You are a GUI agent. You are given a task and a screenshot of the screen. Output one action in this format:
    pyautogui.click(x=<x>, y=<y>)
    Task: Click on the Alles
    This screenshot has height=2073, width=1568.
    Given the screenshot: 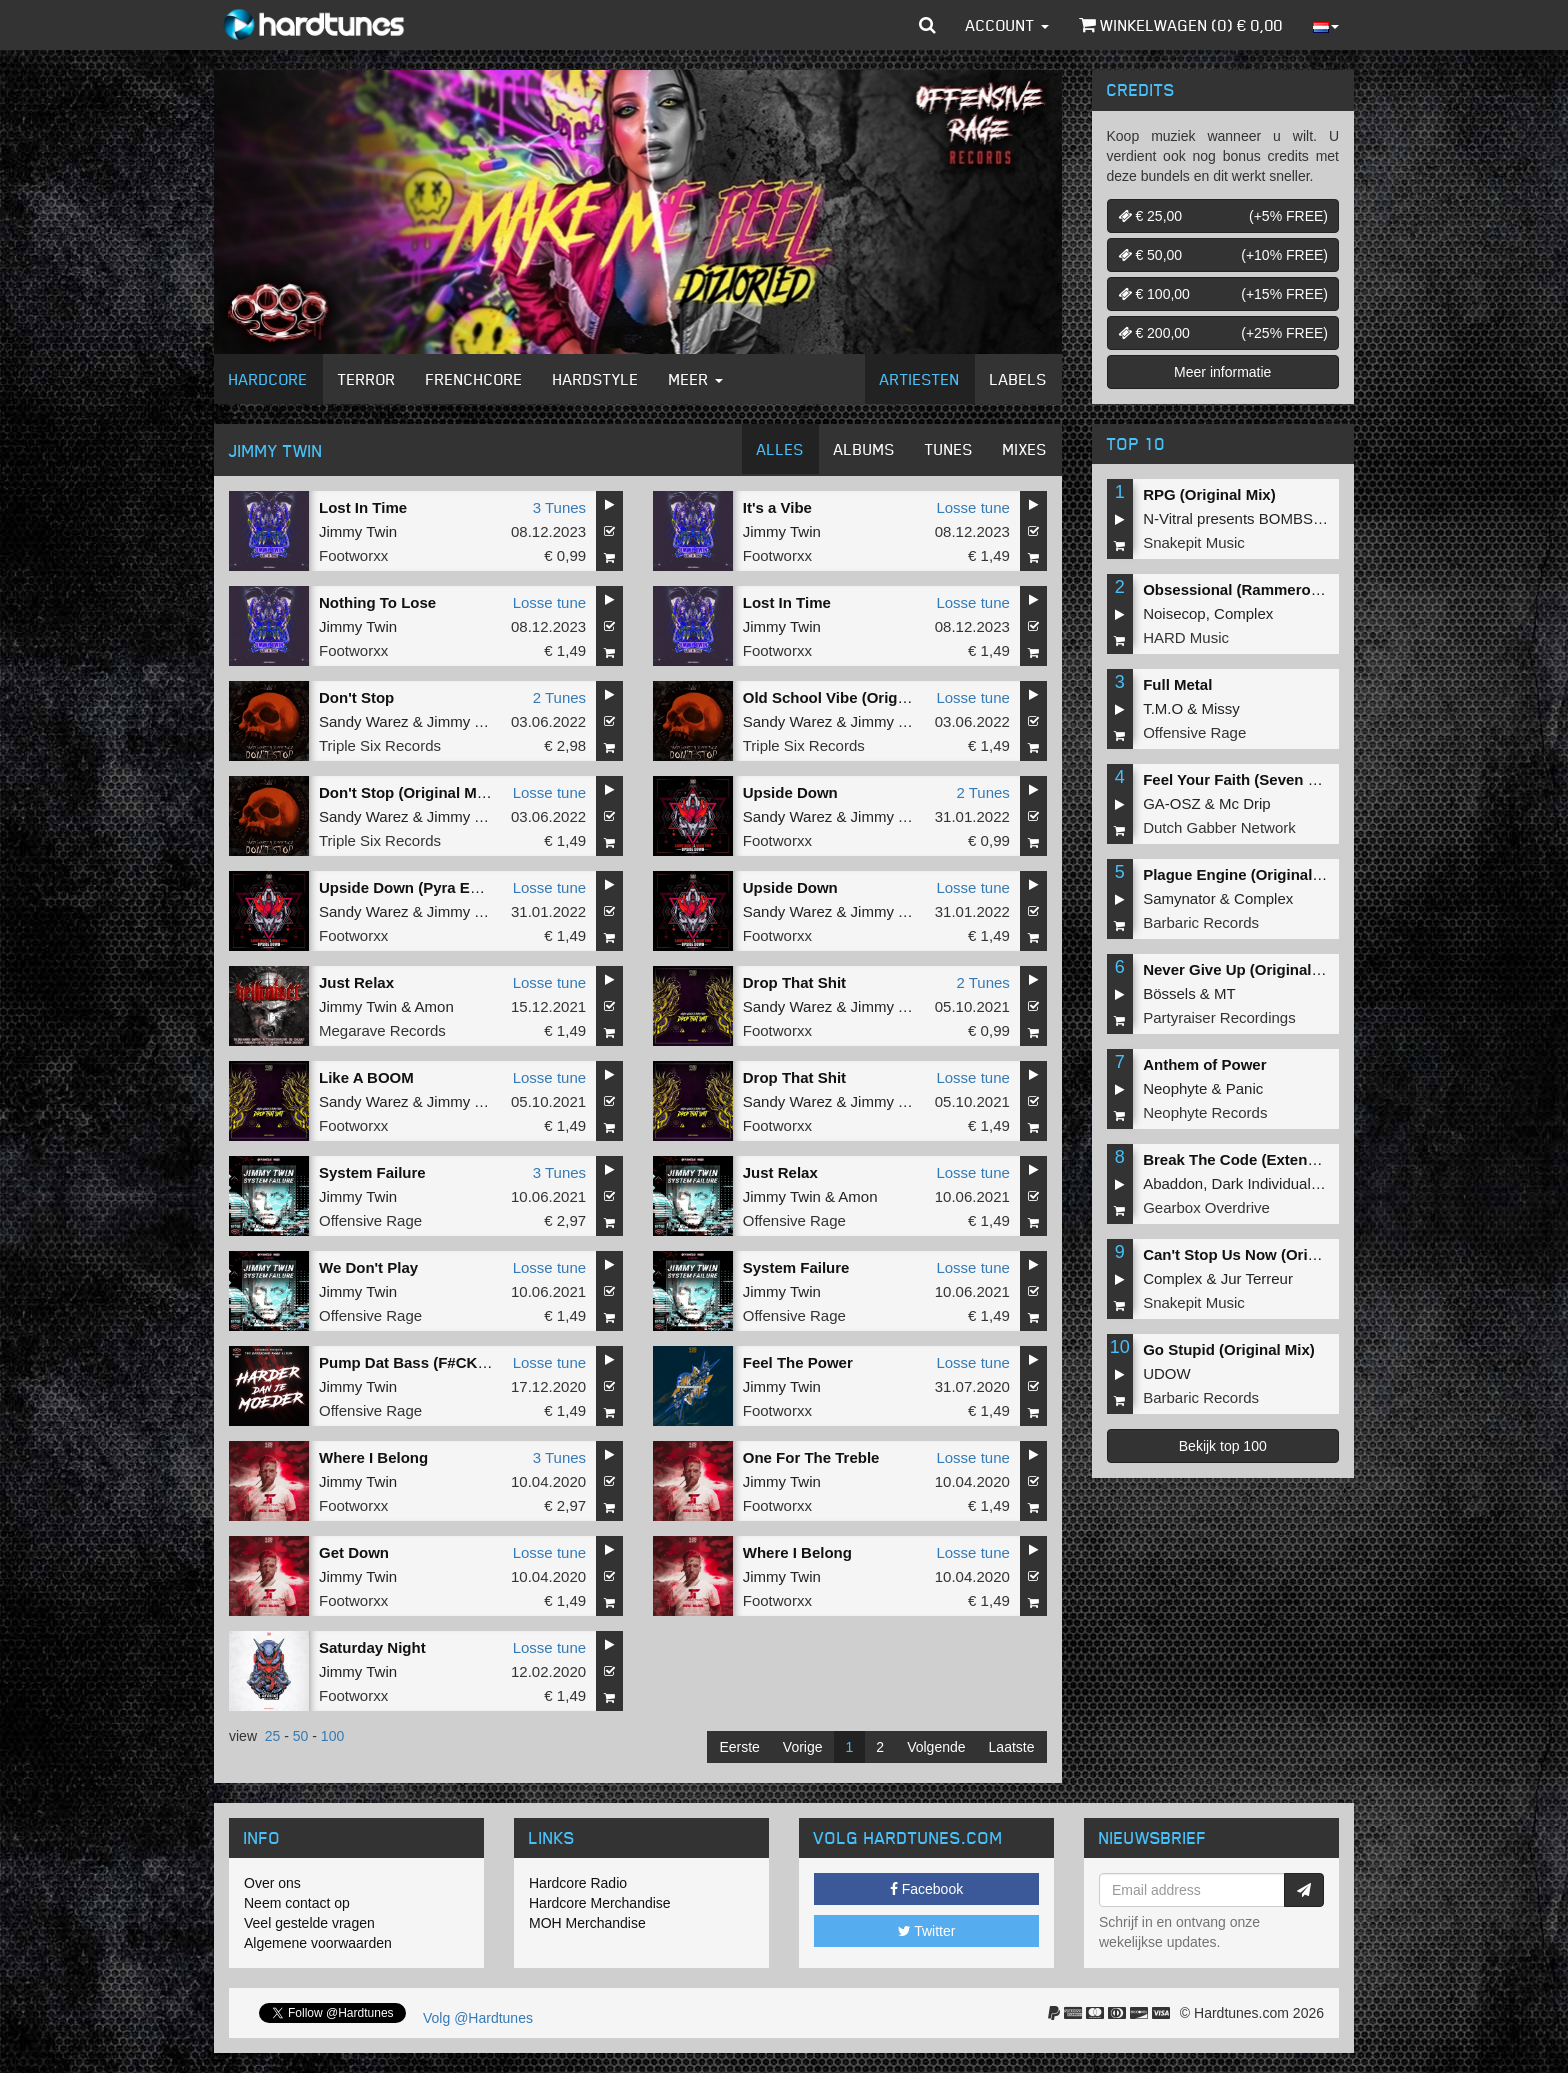 What is the action you would take?
    pyautogui.click(x=780, y=449)
    